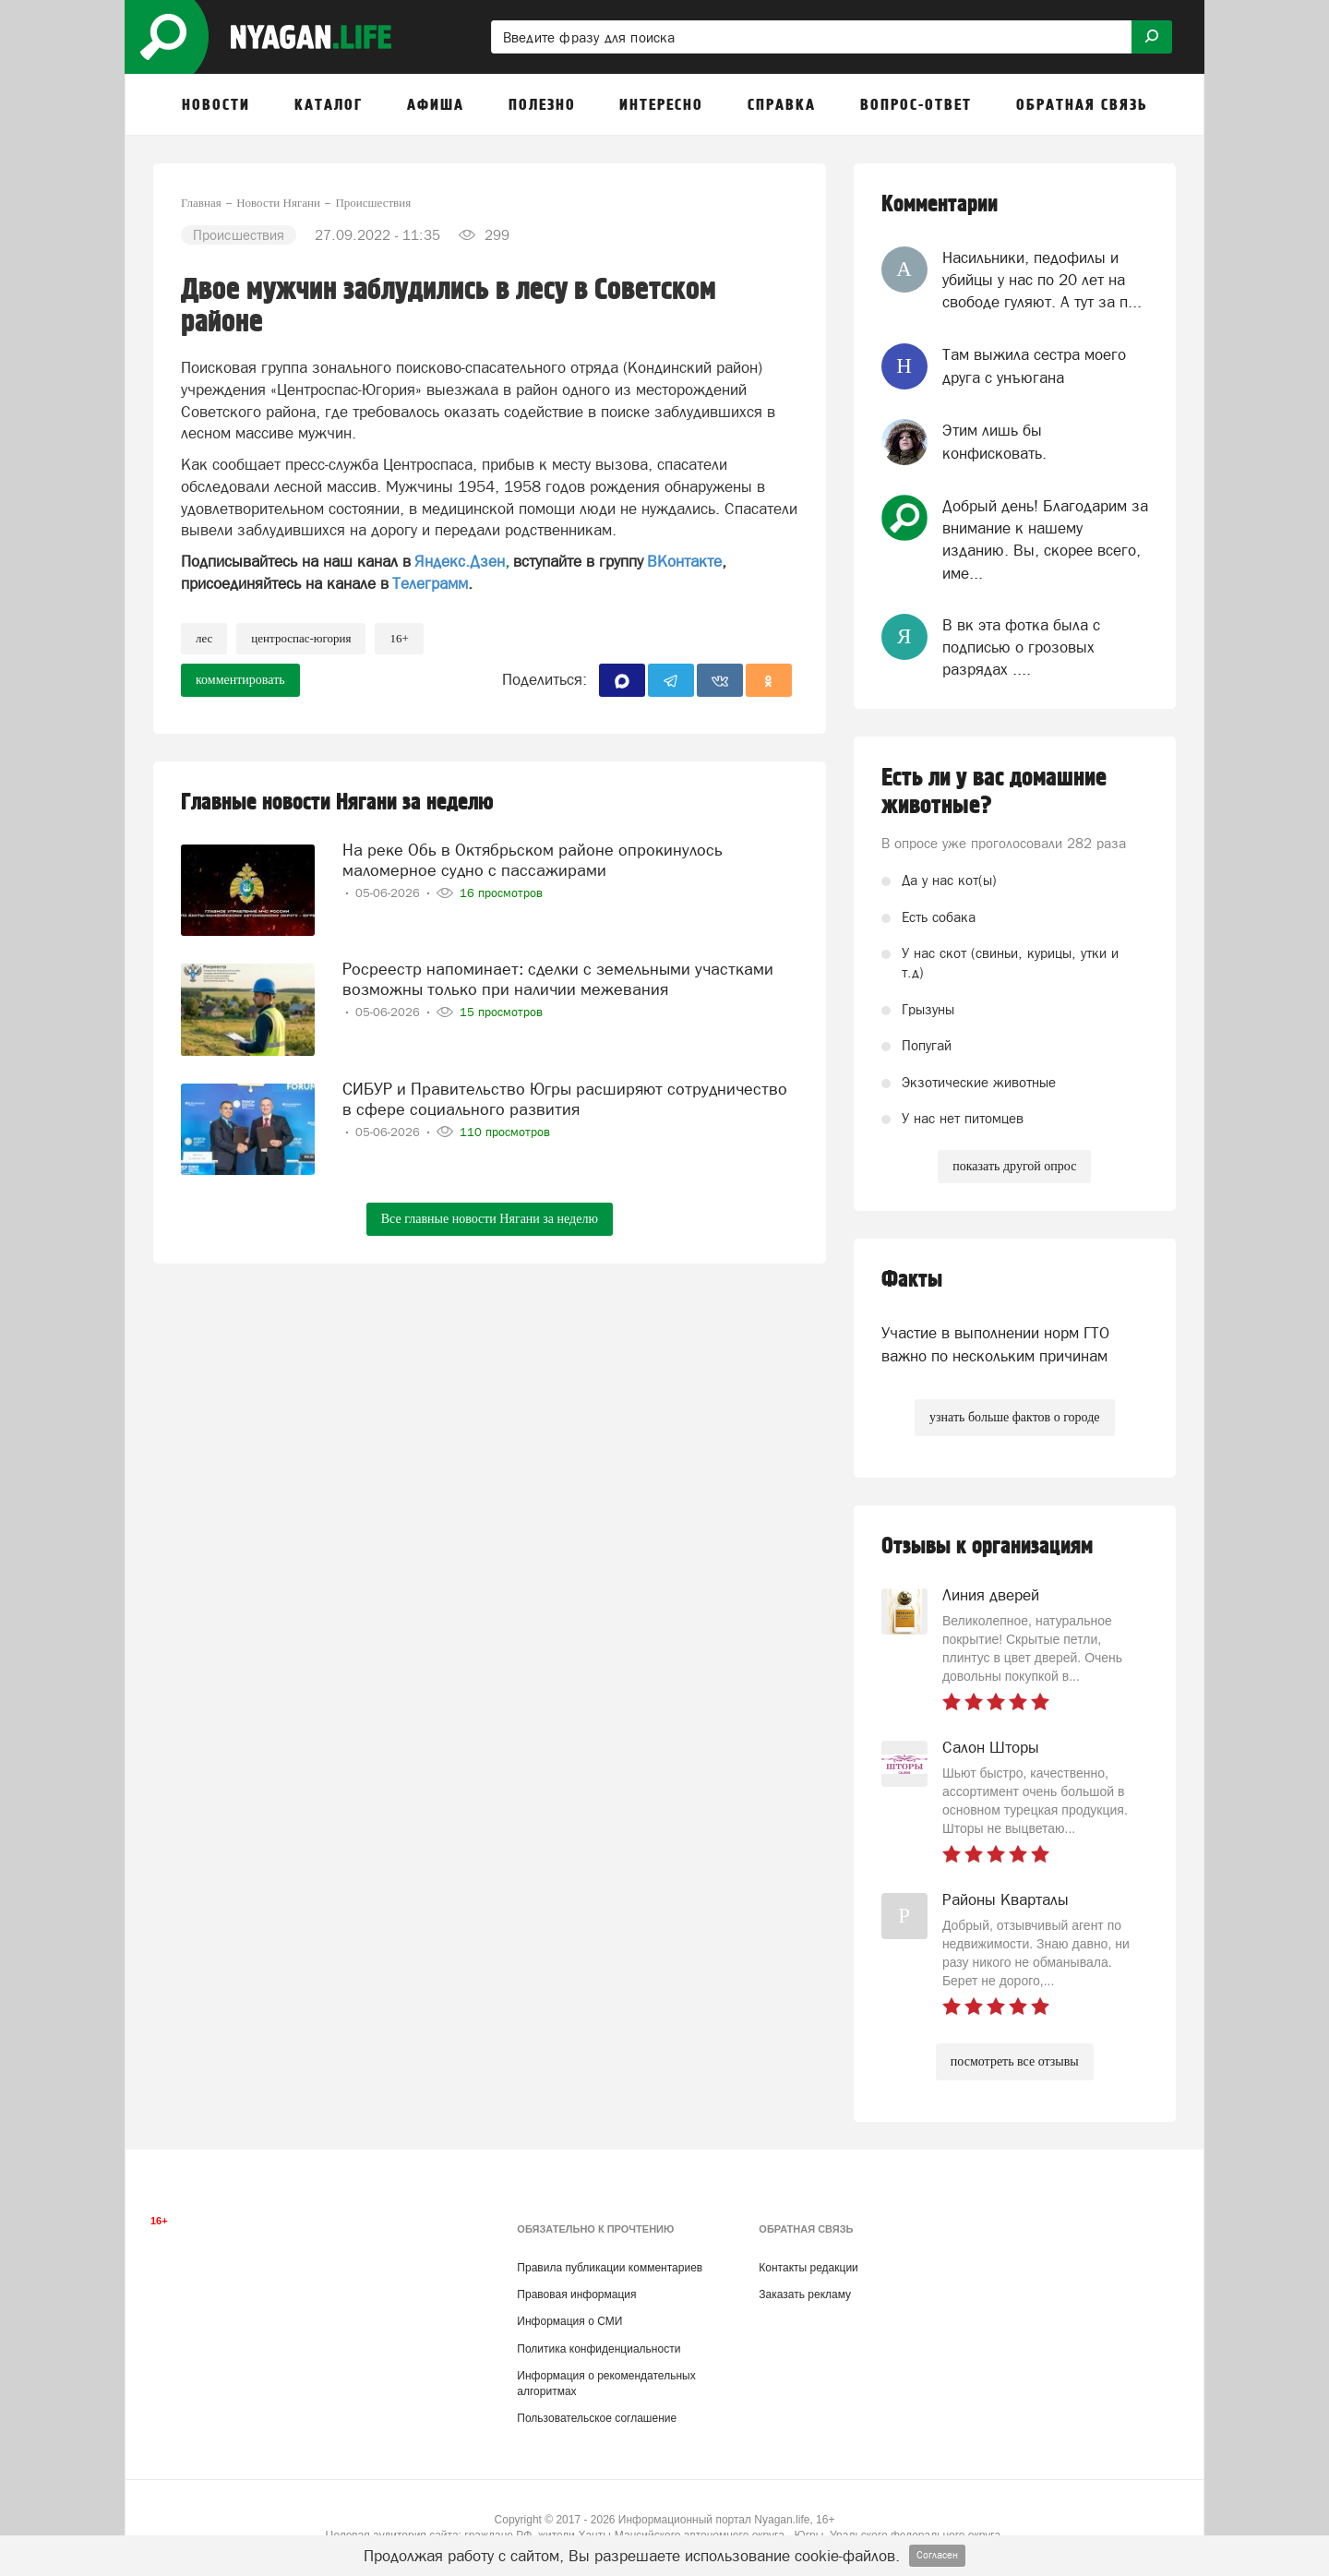  Describe the element at coordinates (1021, 647) in the screenshot. I see `В вк эта фотка была с подписью о грозовых разрядах ....` at that location.